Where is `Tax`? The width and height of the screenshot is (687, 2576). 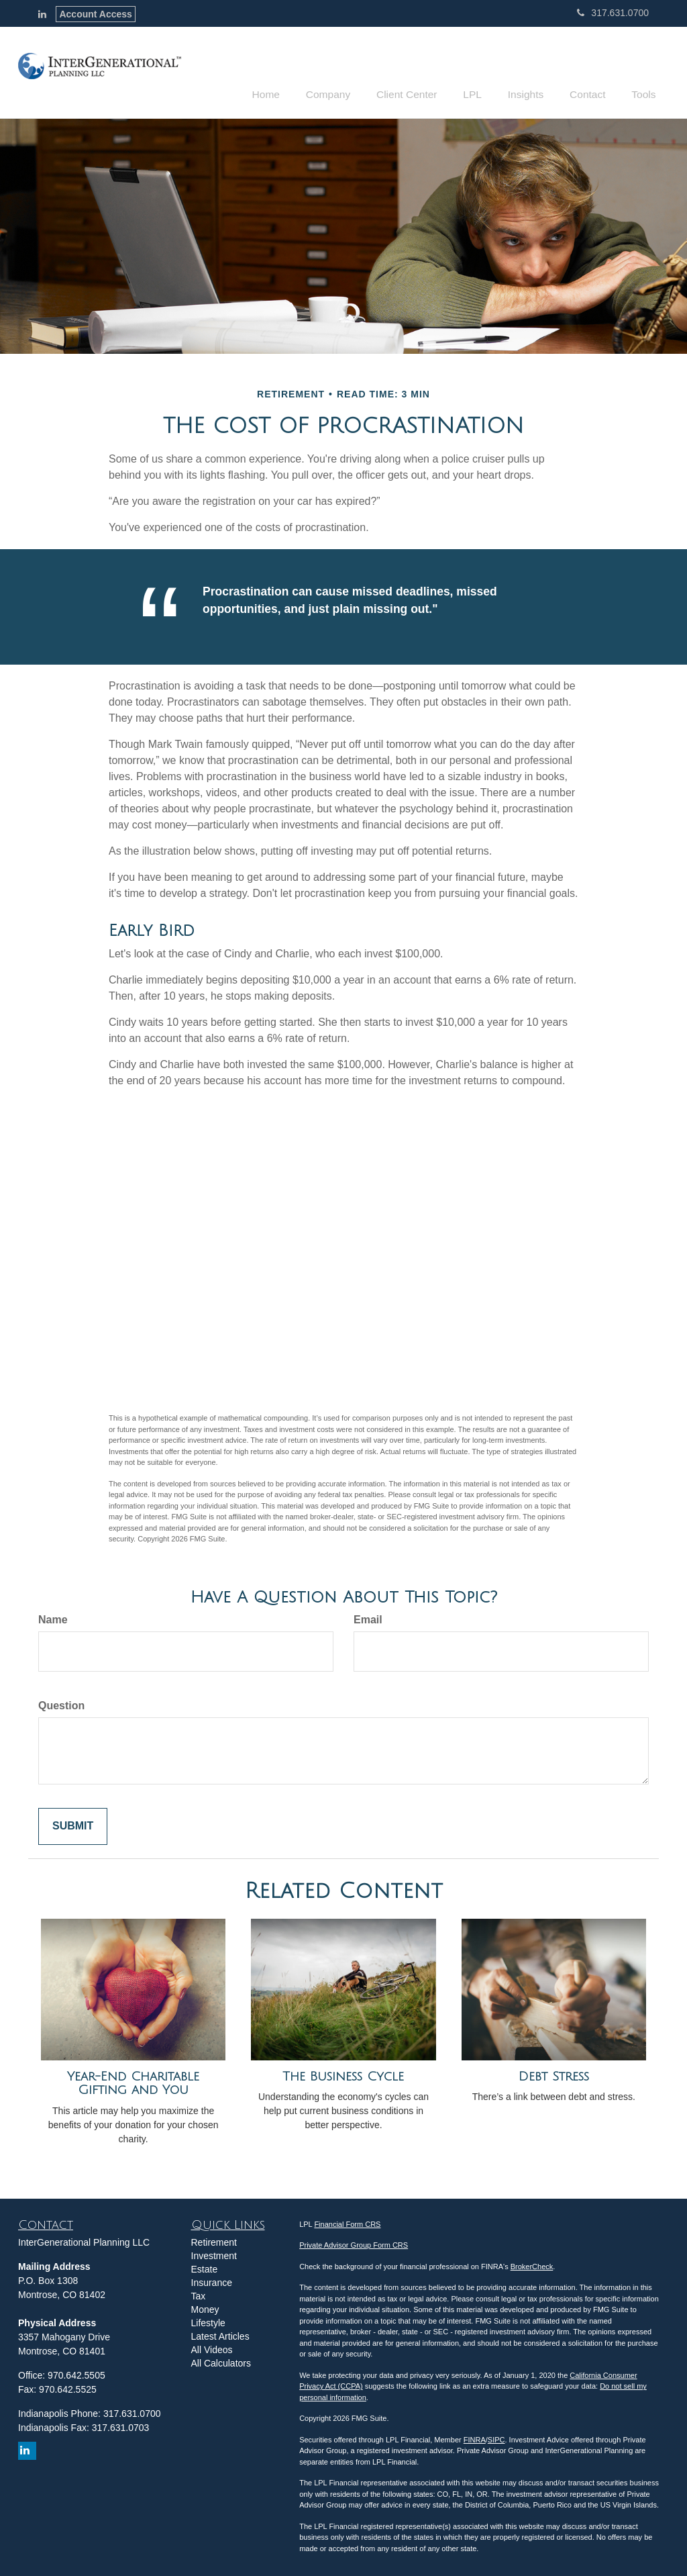 Tax is located at coordinates (198, 2294).